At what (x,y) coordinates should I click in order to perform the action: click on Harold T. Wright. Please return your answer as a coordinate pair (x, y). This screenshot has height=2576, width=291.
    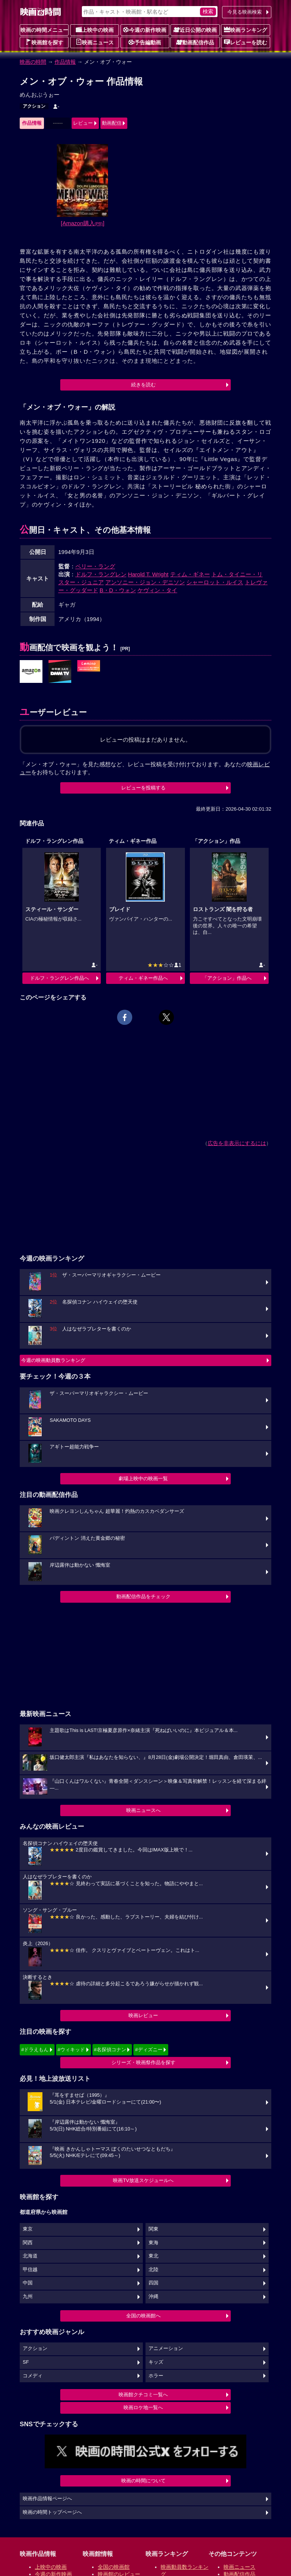
    Looking at the image, I should click on (148, 574).